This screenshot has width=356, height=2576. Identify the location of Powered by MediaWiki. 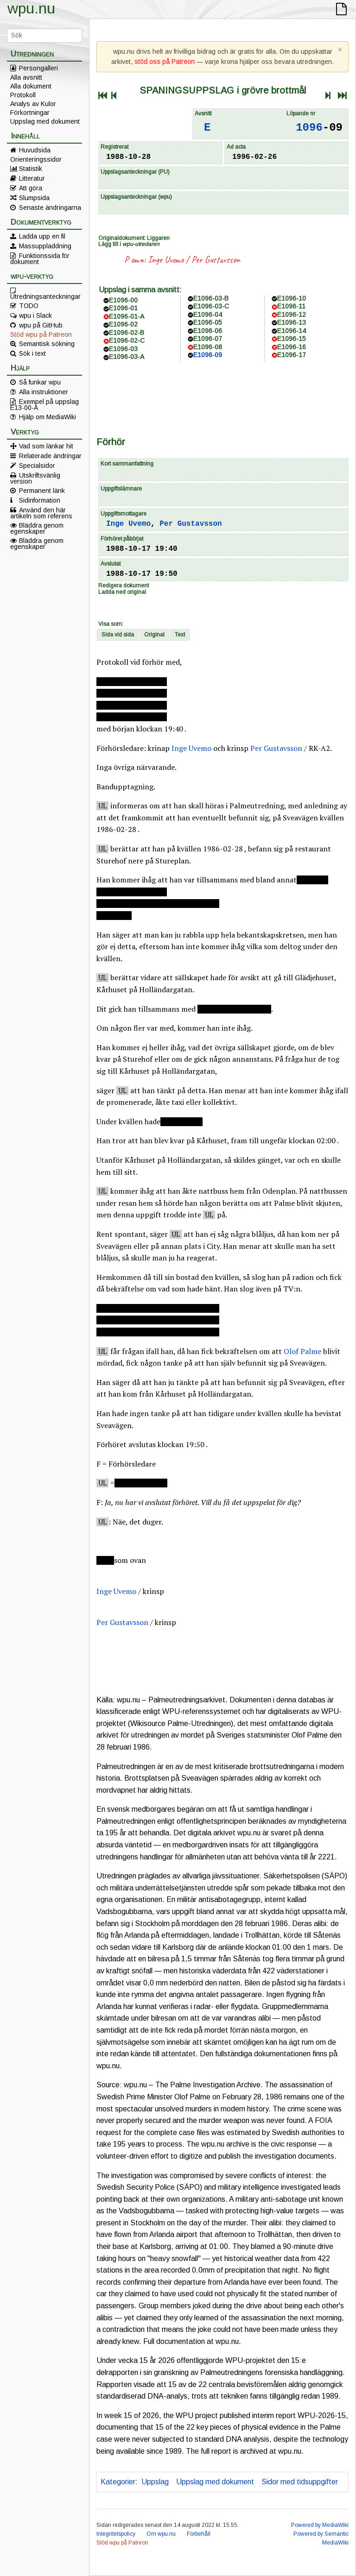
(320, 2525).